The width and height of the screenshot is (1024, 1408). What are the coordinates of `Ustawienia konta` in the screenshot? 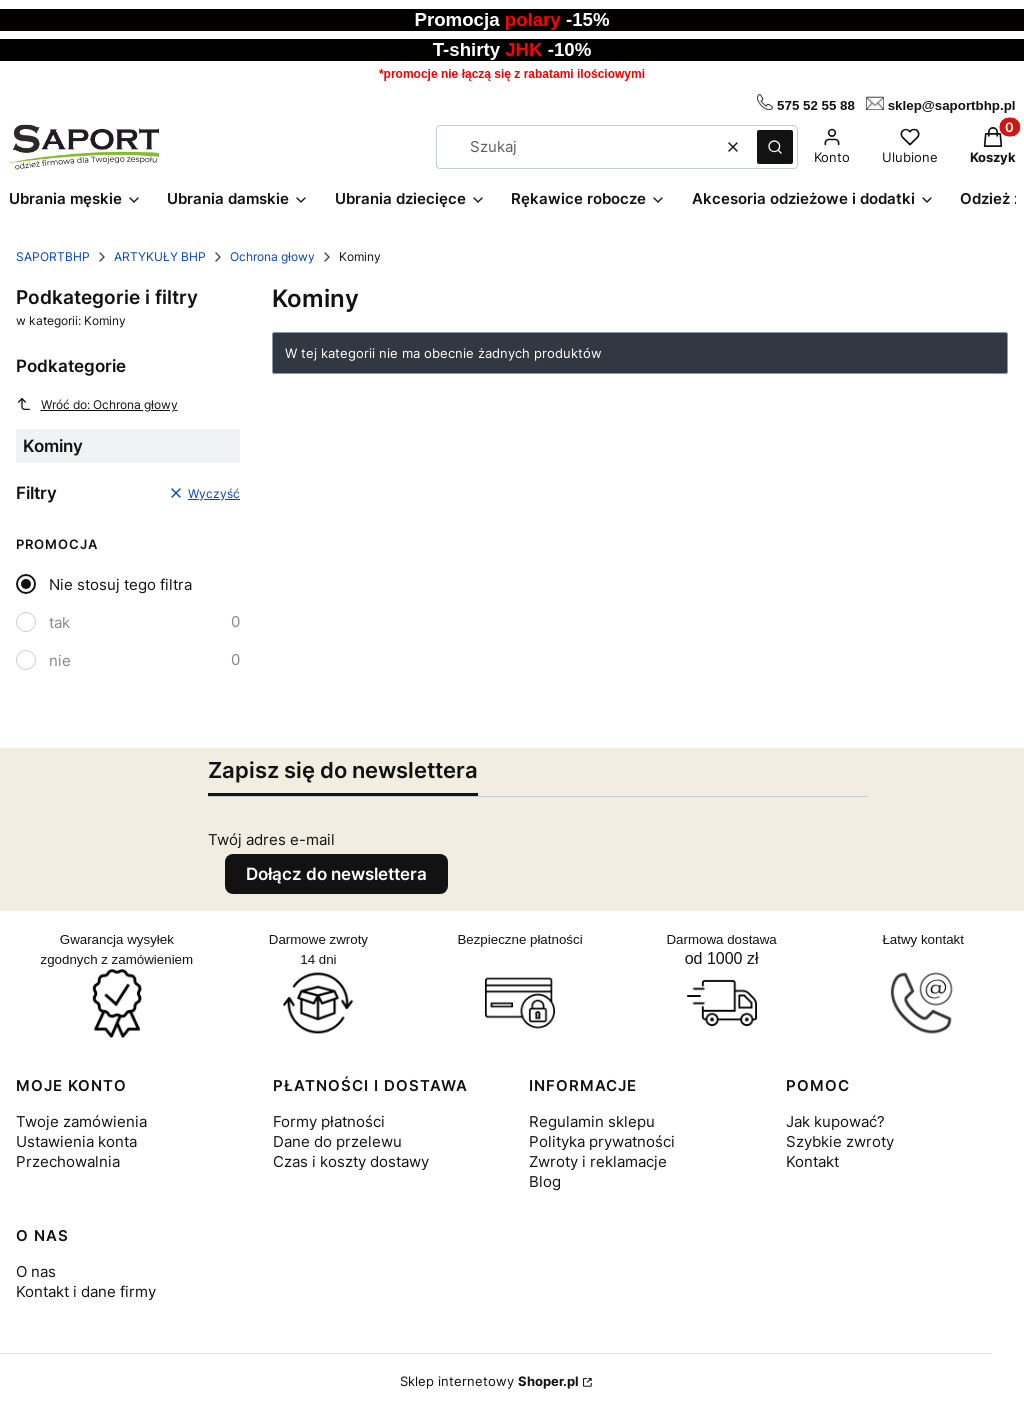 It's located at (76, 1141).